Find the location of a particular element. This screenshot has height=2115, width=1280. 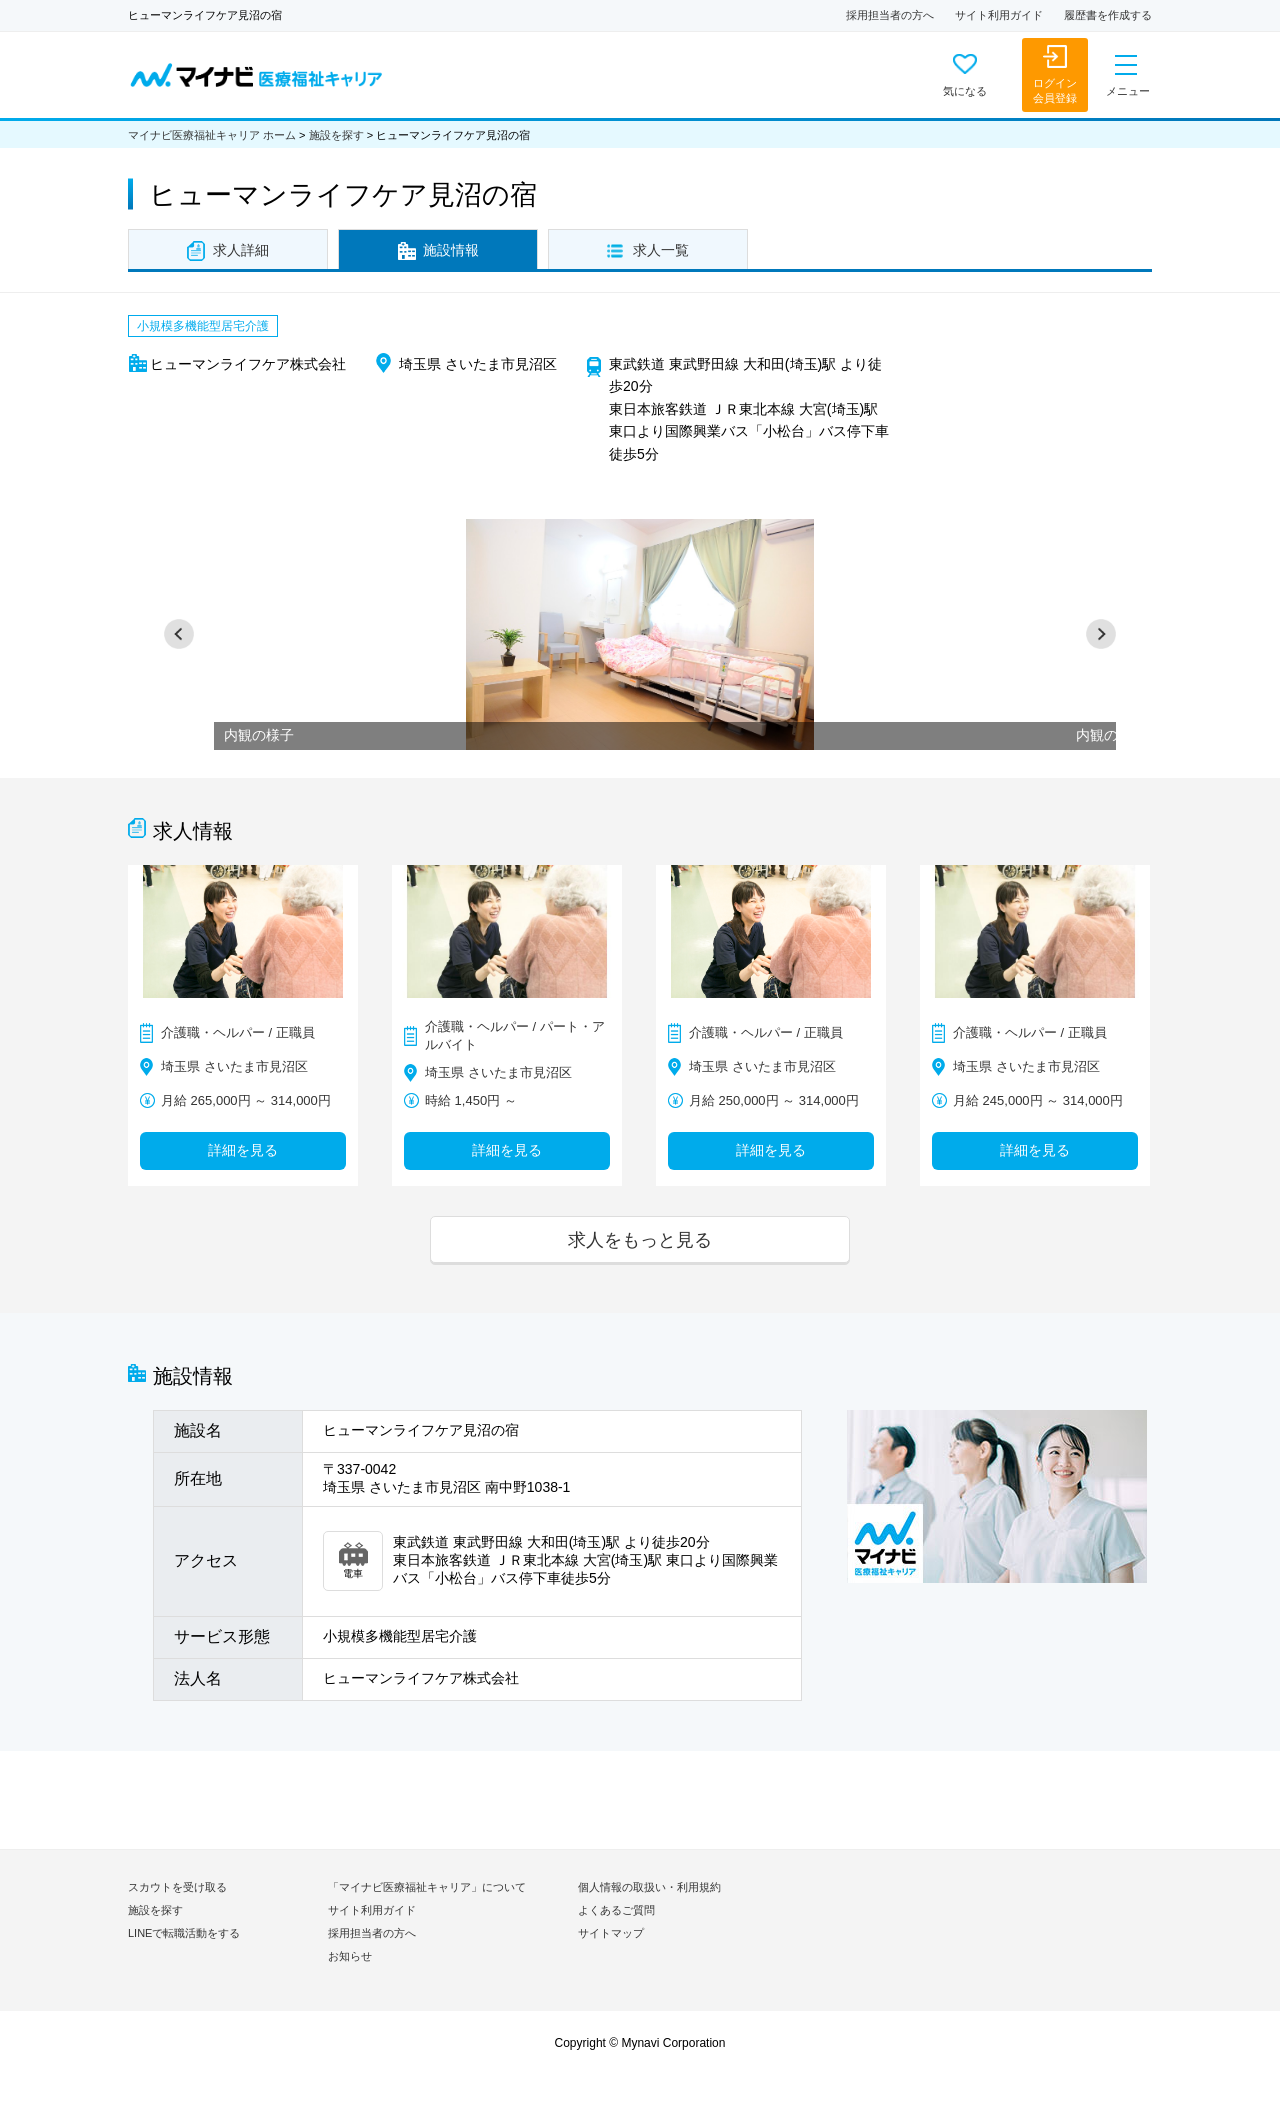

求人をもっと見る is located at coordinates (640, 1239).